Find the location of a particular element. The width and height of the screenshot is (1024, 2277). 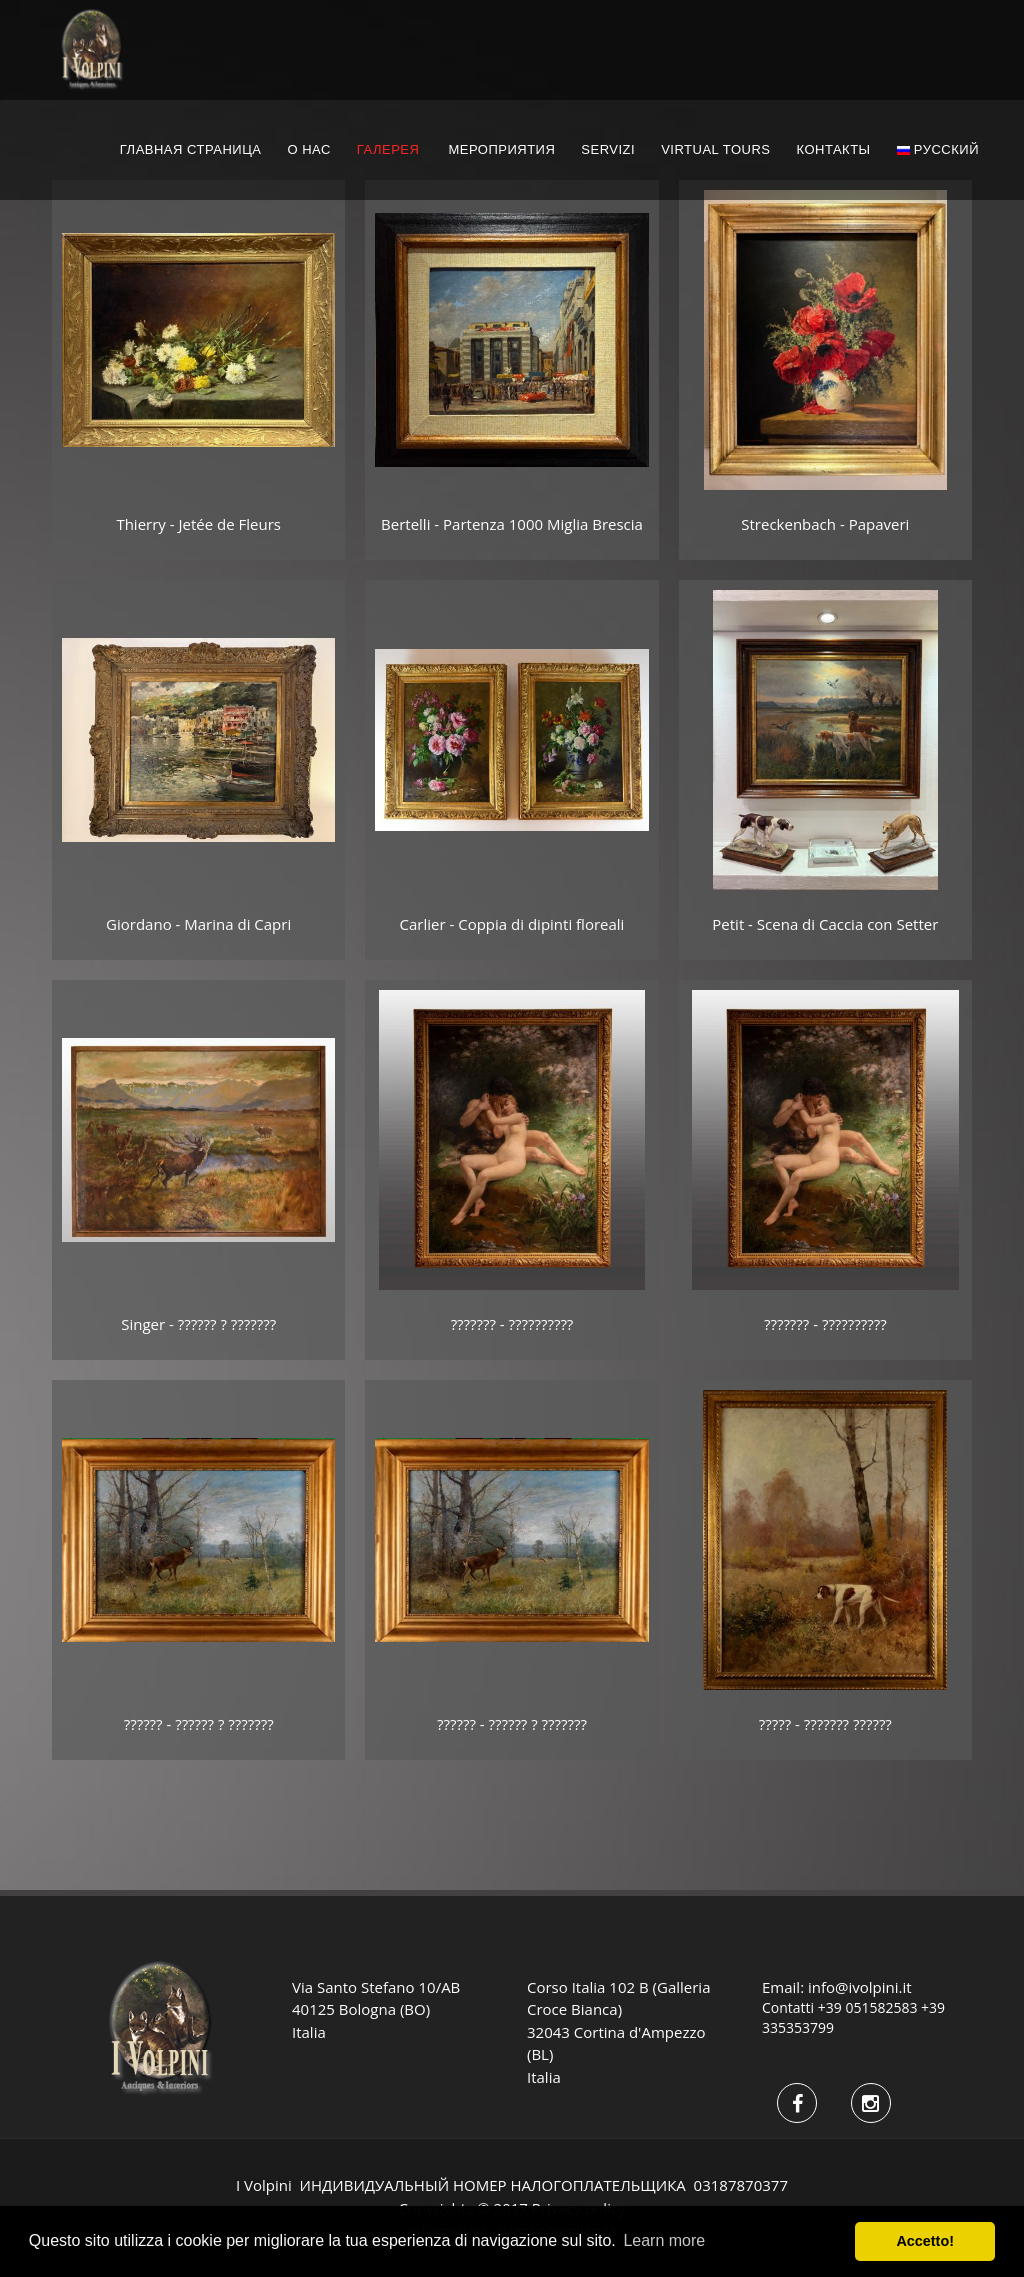

info@ivolpini.it is located at coordinates (860, 1987).